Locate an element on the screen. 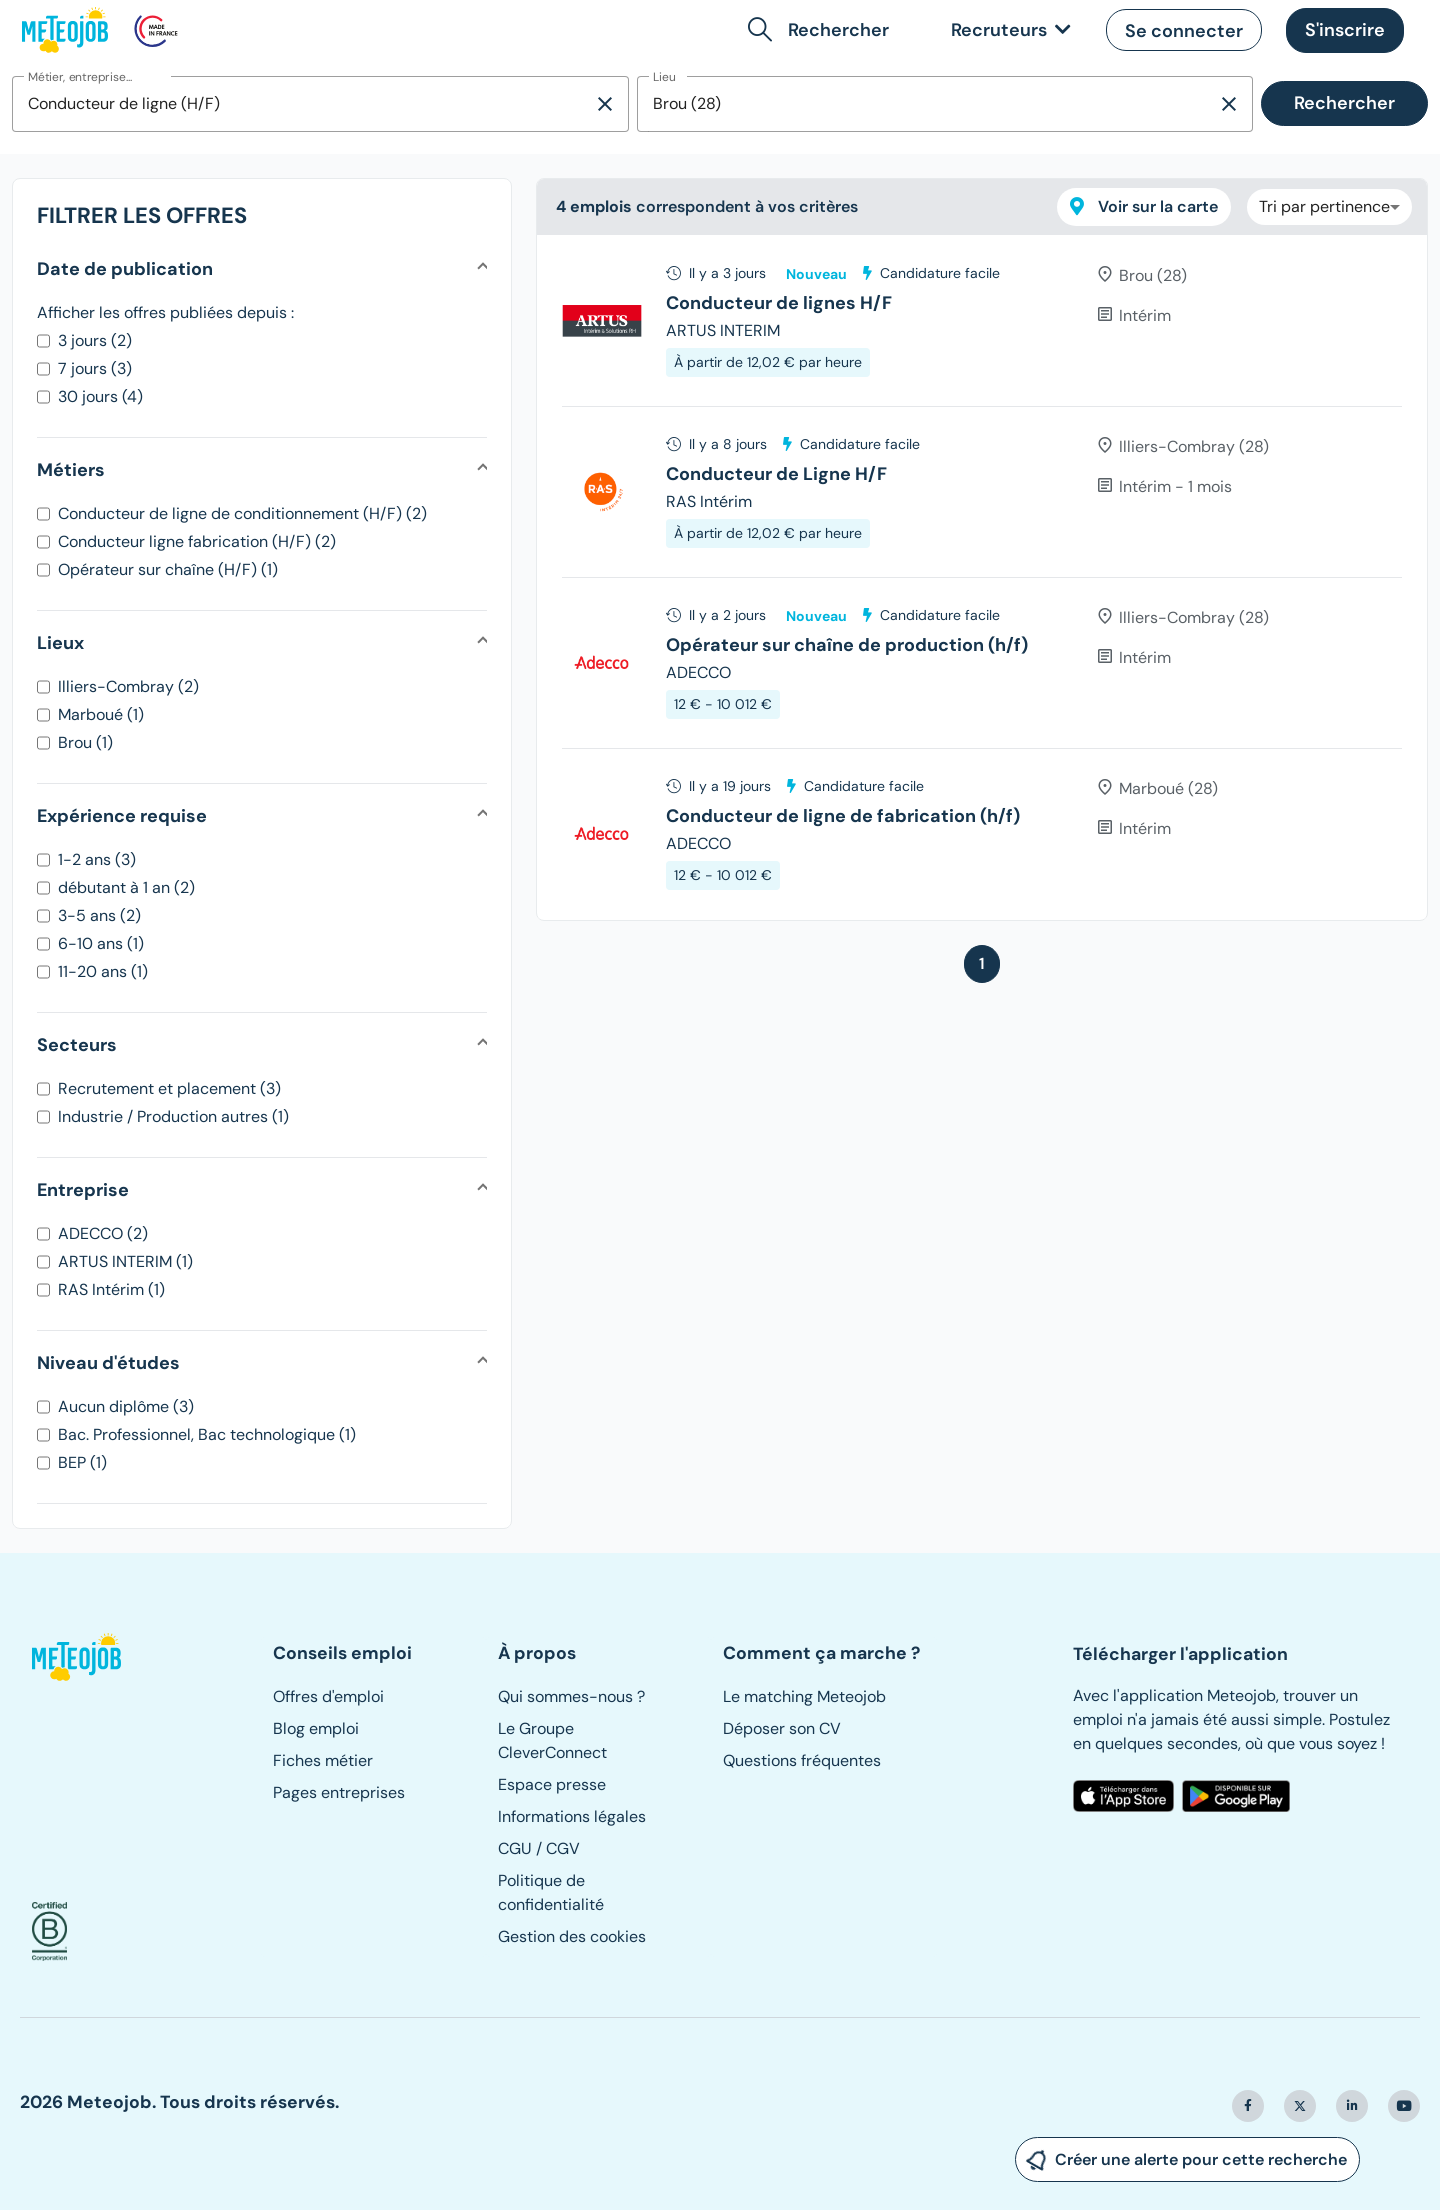  Blog emploi is located at coordinates (316, 1728).